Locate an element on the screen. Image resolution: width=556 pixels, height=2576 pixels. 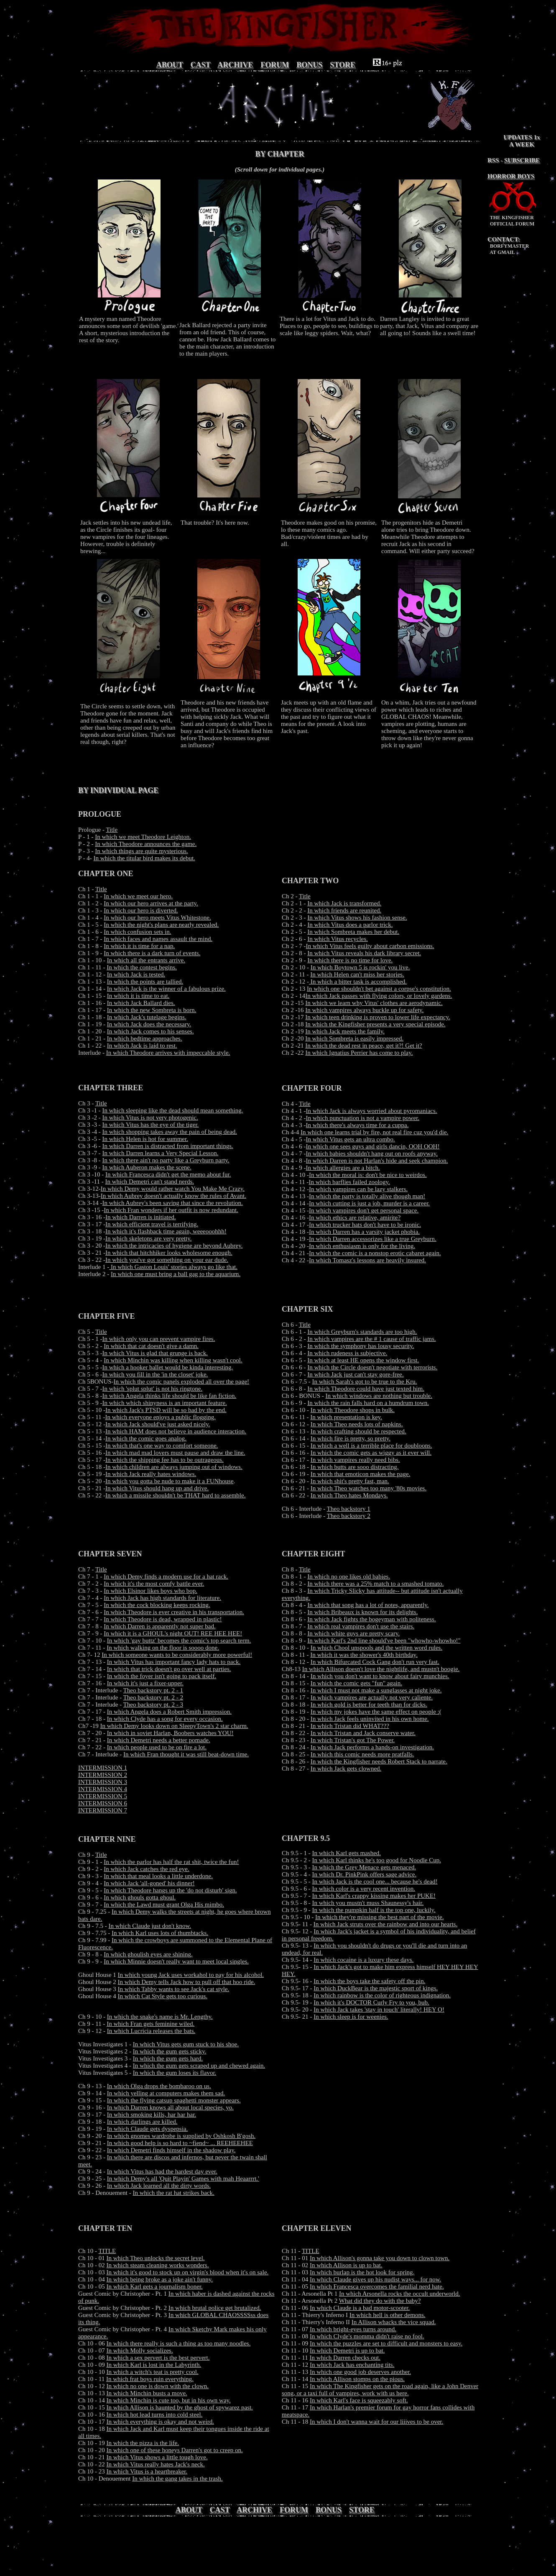
In which cutting is just a job, murder is a career. is located at coordinates (369, 1203).